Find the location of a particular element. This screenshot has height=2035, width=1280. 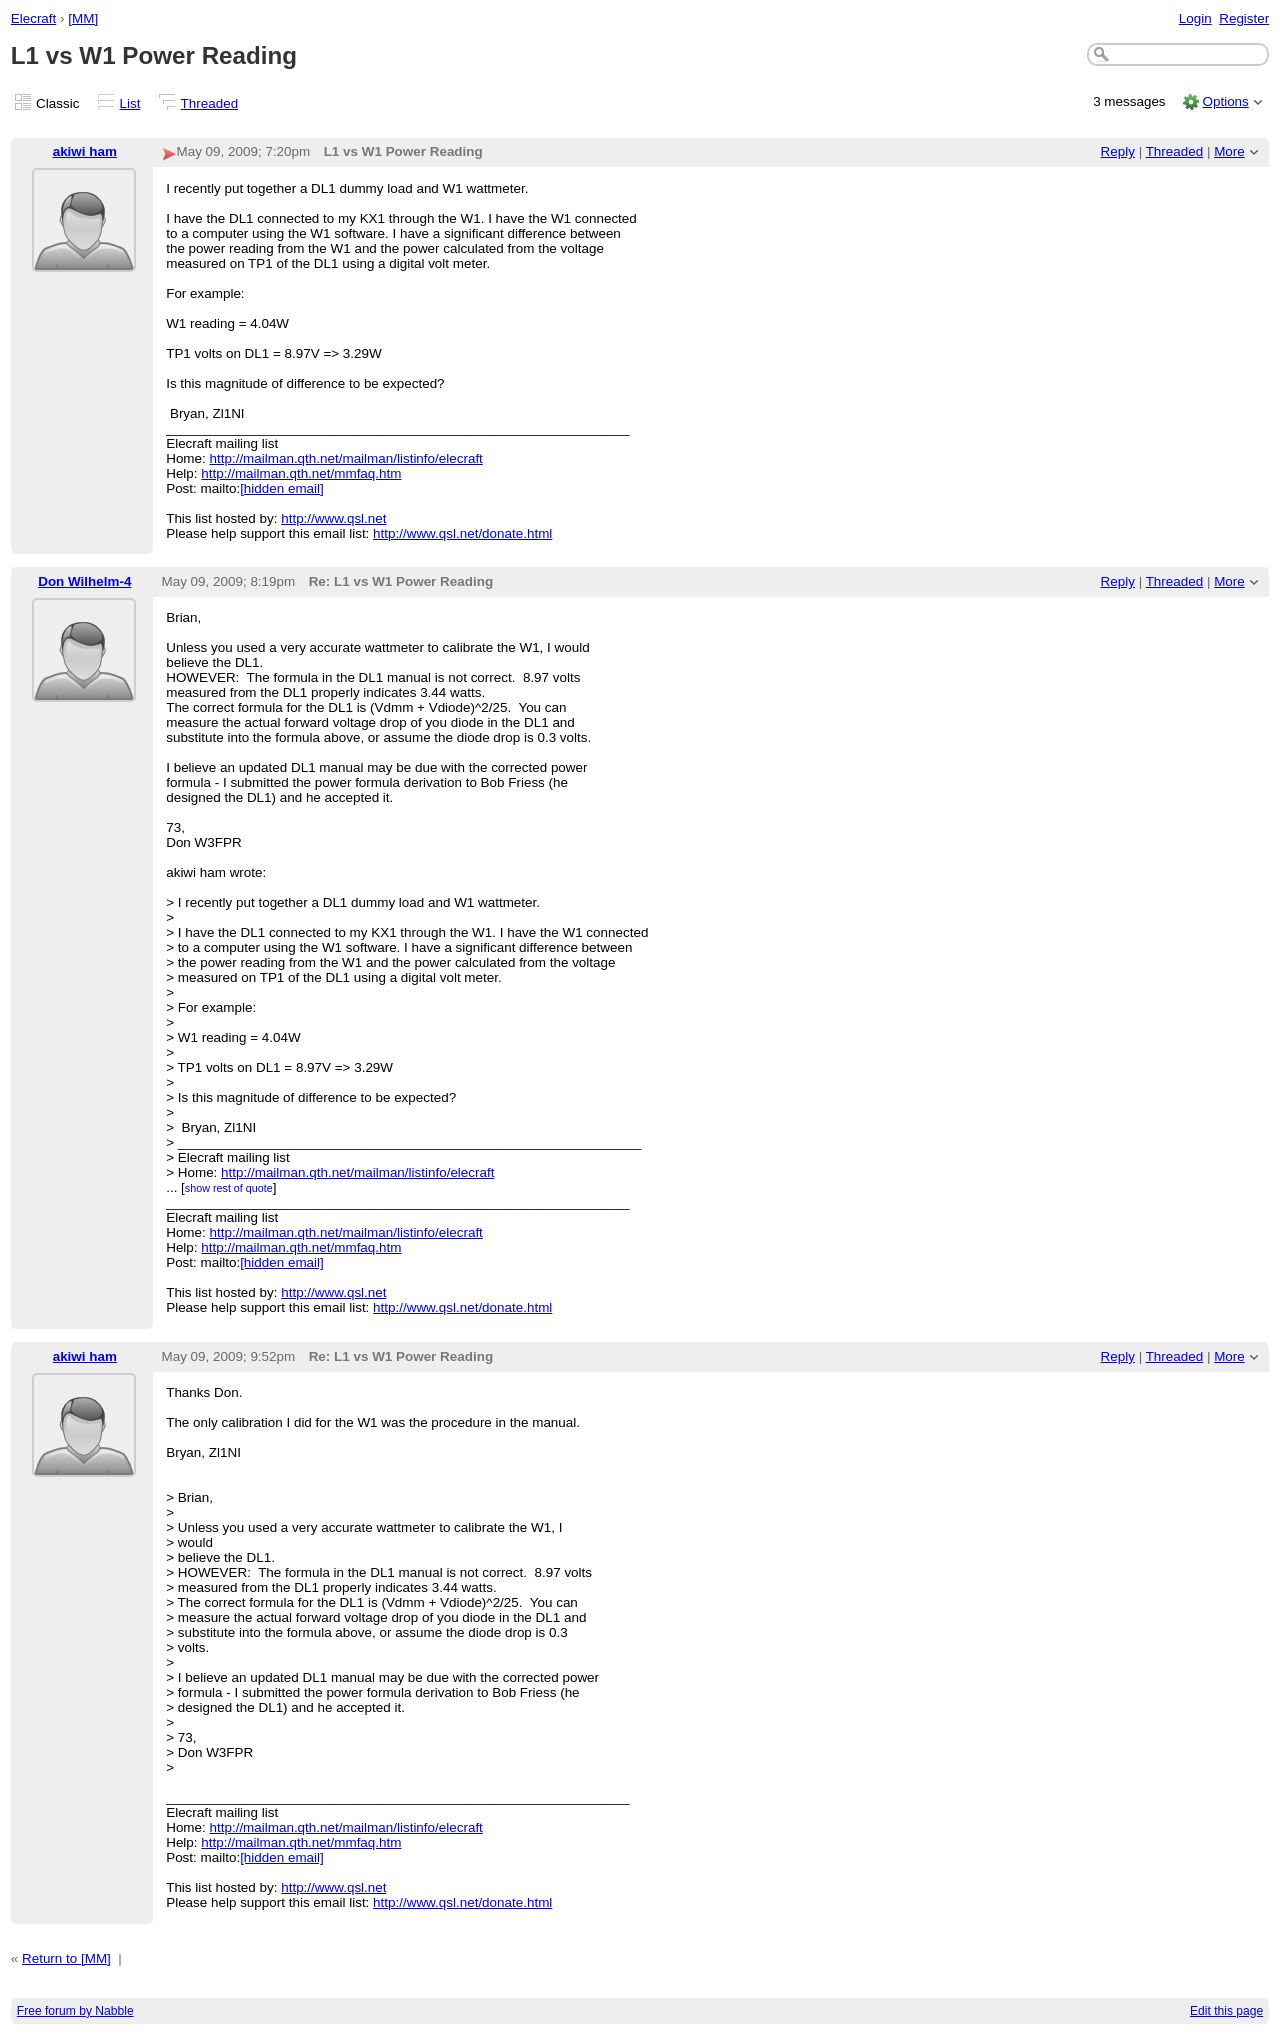

Register is located at coordinates (1244, 18).